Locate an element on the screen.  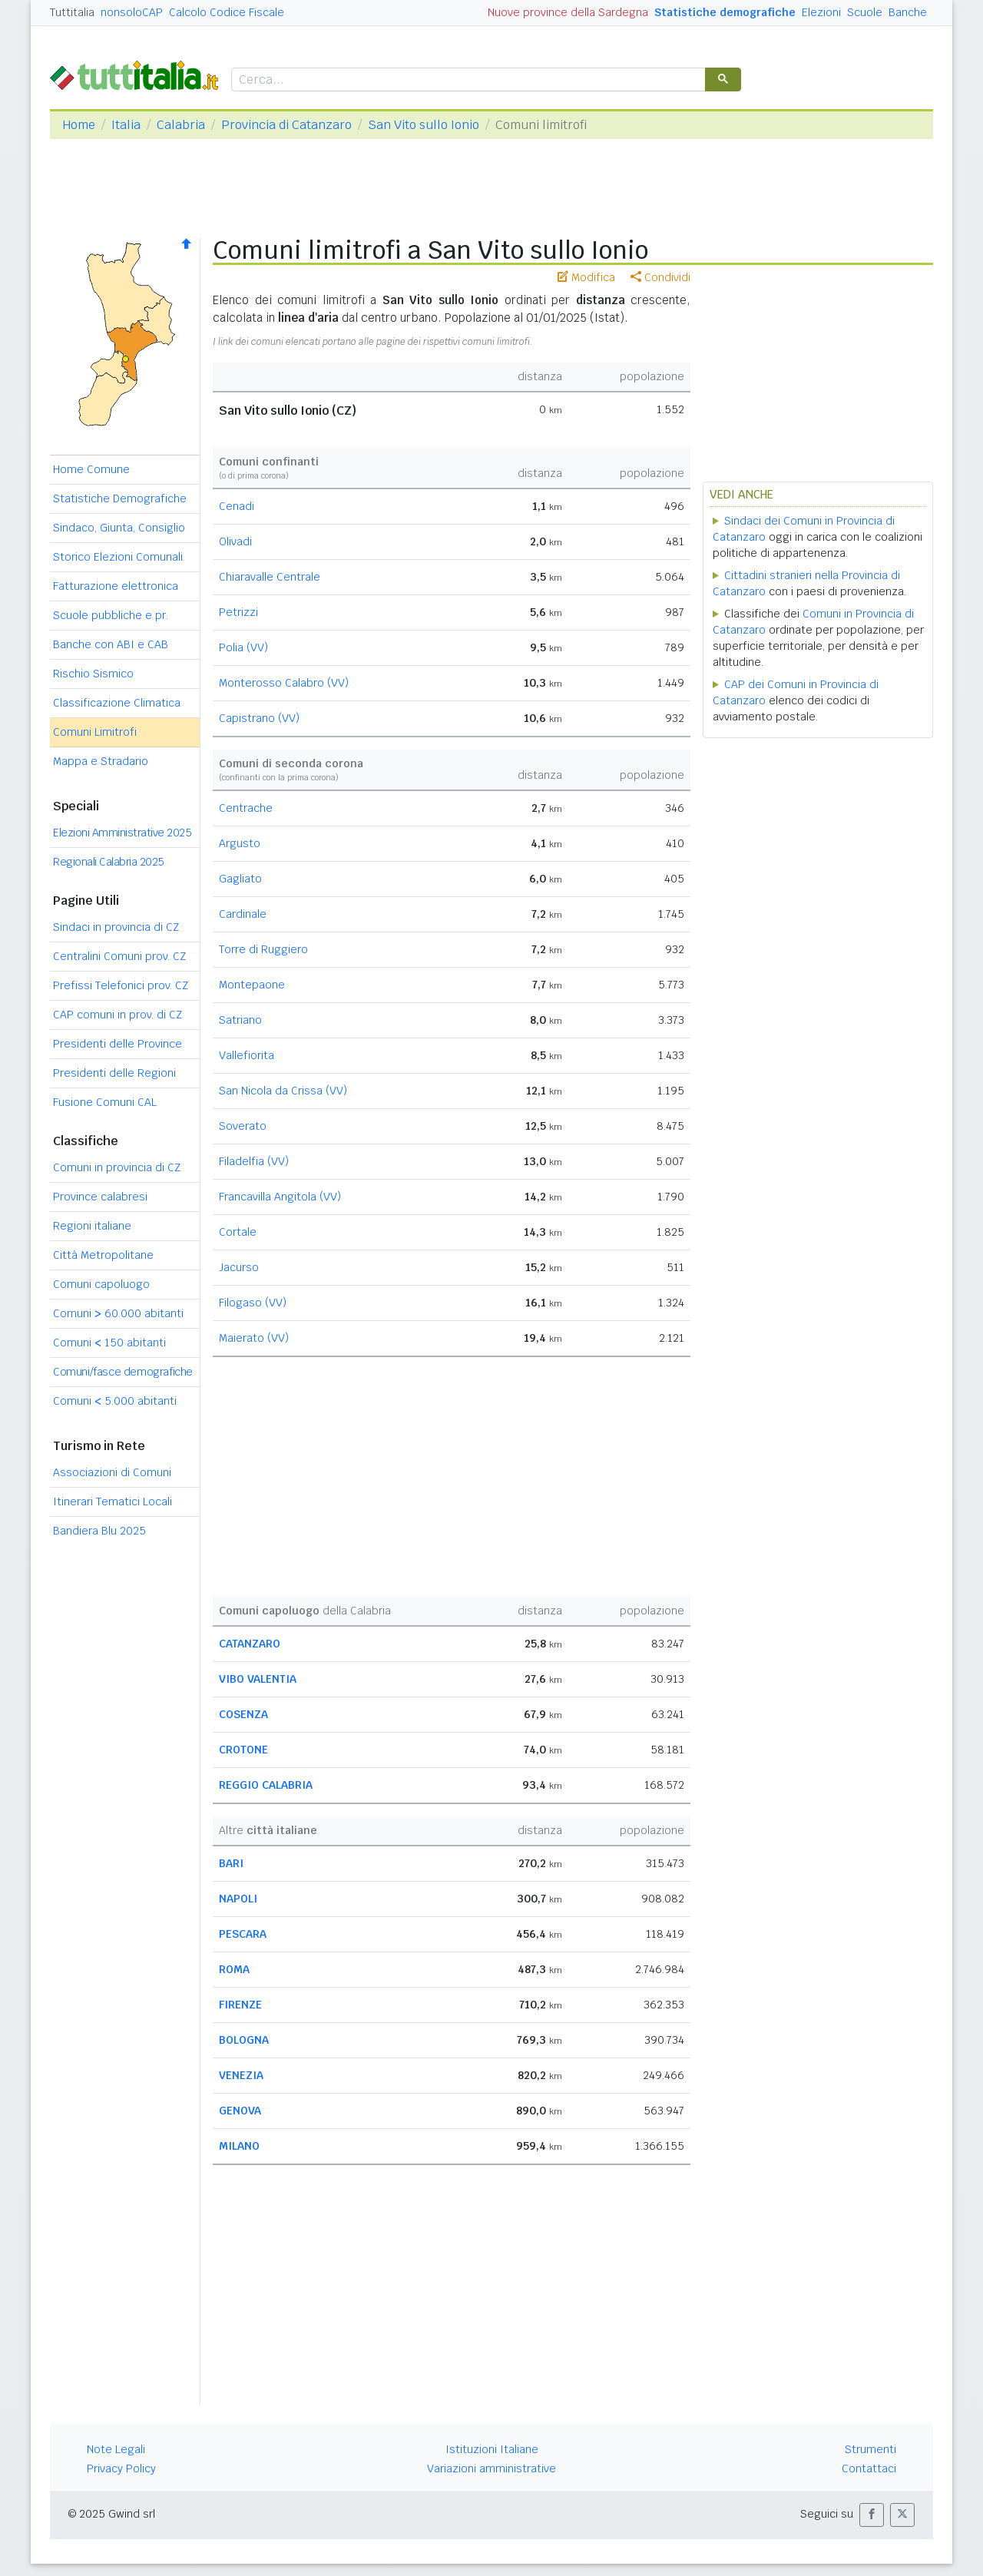
Statistiche demografiche is located at coordinates (725, 12).